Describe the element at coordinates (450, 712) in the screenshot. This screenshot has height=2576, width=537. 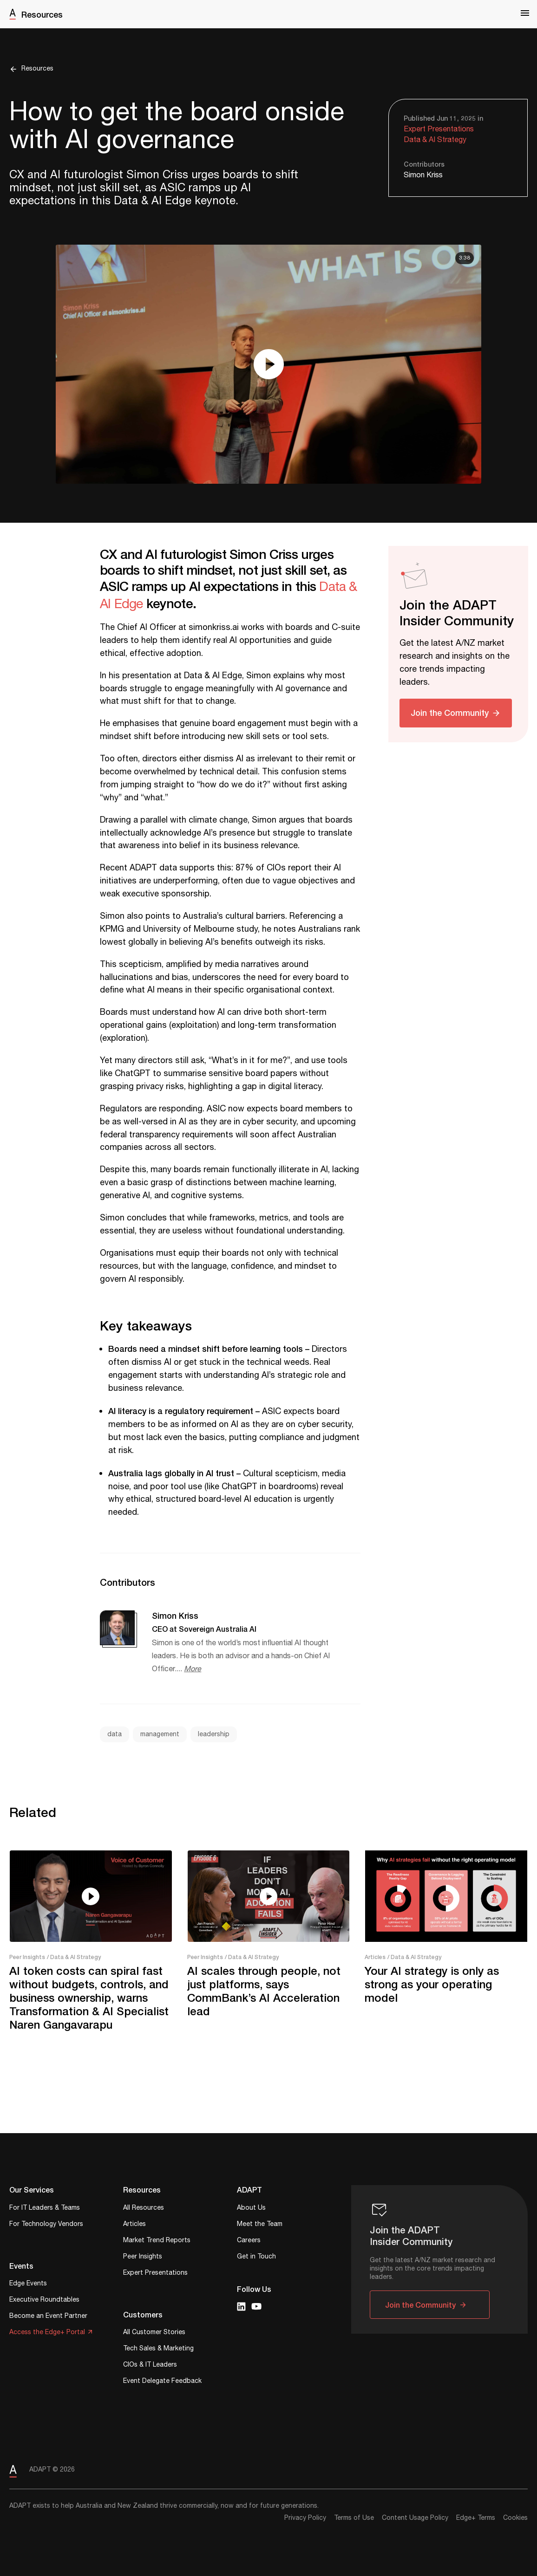
I see `Join the Community` at that location.